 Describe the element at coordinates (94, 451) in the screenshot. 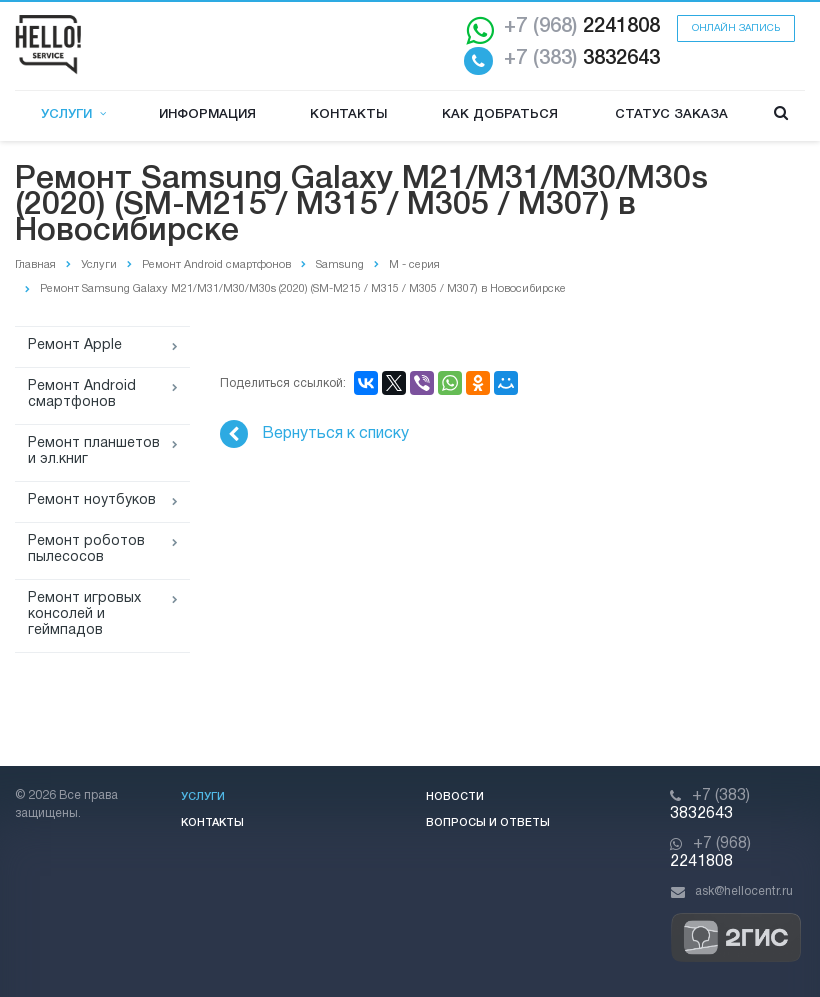

I see `Ремонт планшетов и эл.книг` at that location.